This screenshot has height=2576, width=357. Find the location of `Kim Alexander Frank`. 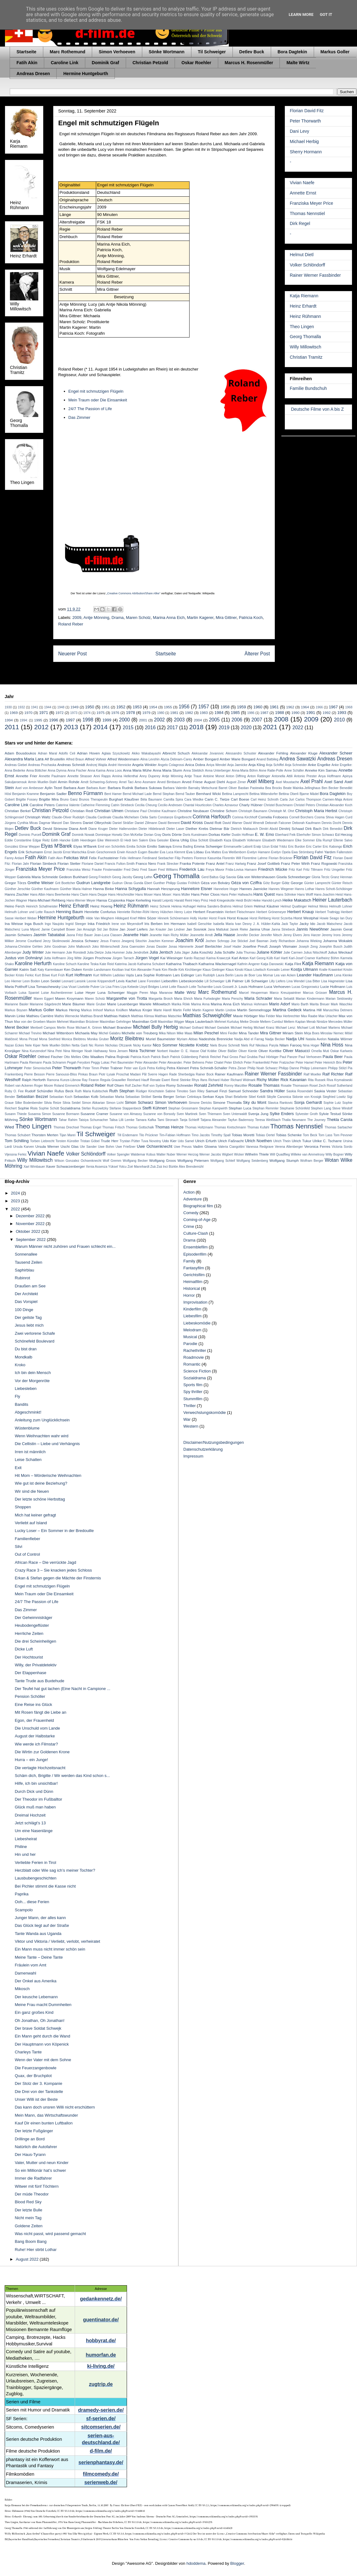

Kim Alexander Frank is located at coordinates (146, 969).